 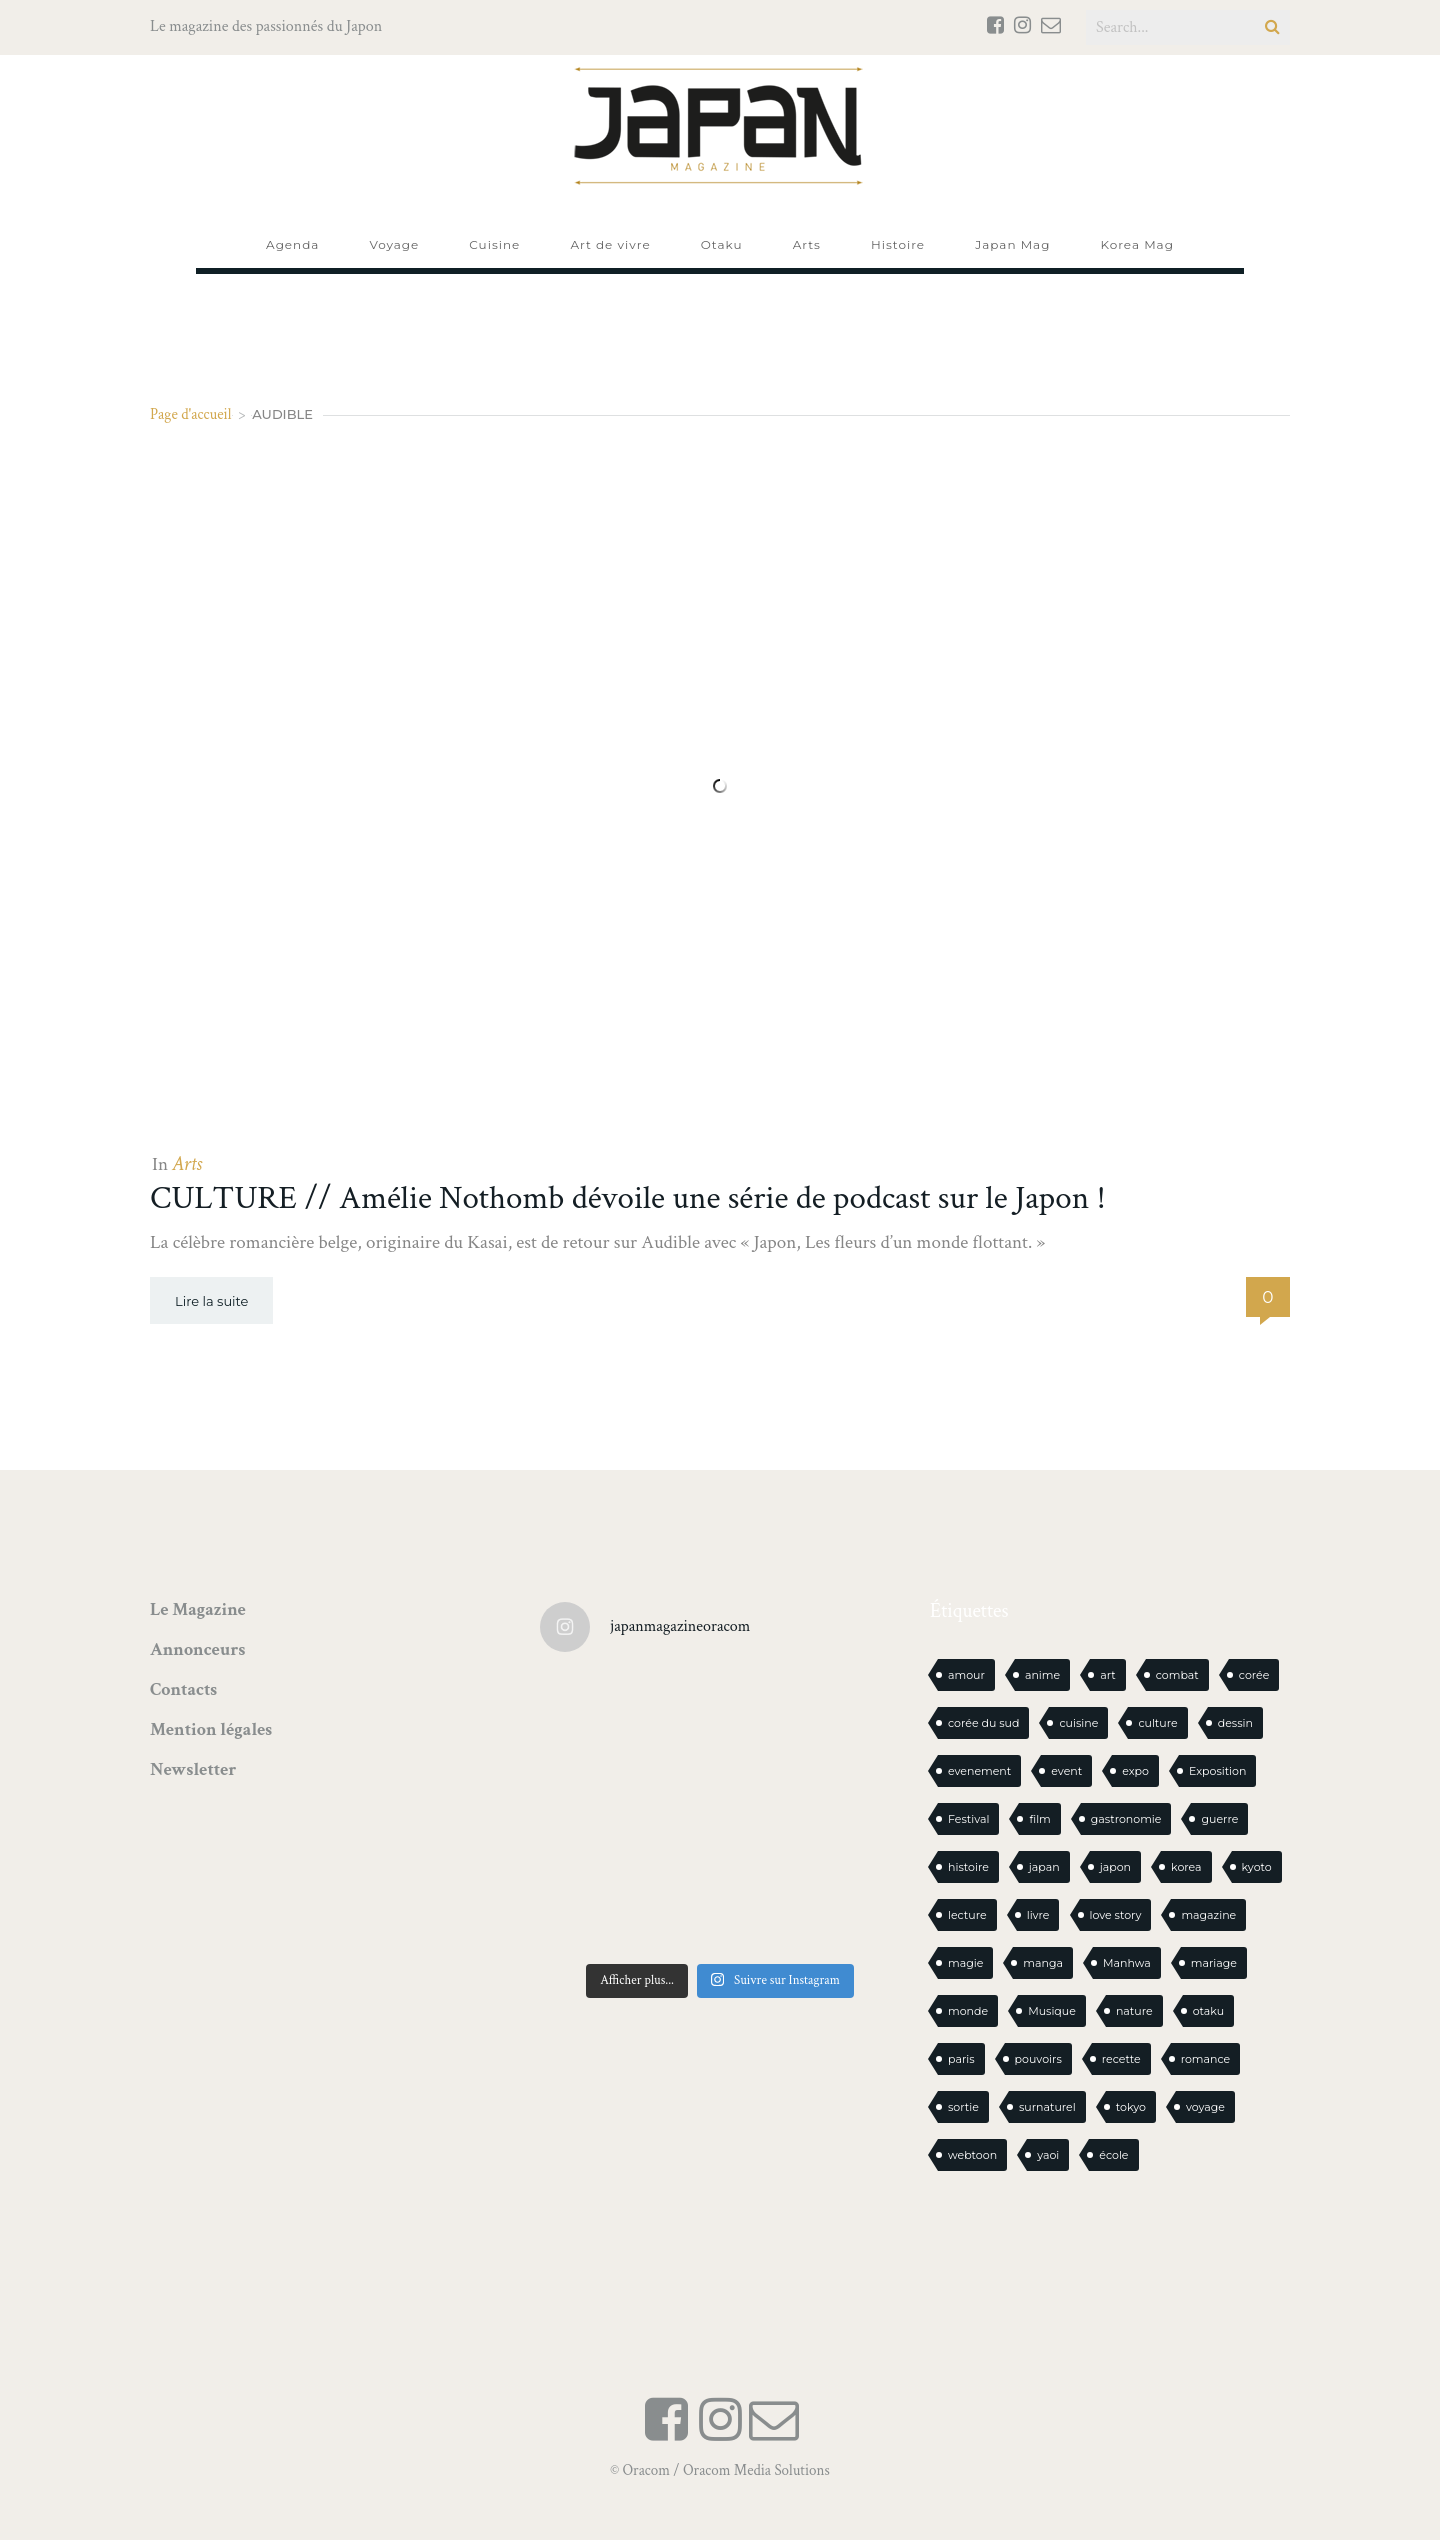 What do you see at coordinates (198, 1609) in the screenshot?
I see `Le Magazine` at bounding box center [198, 1609].